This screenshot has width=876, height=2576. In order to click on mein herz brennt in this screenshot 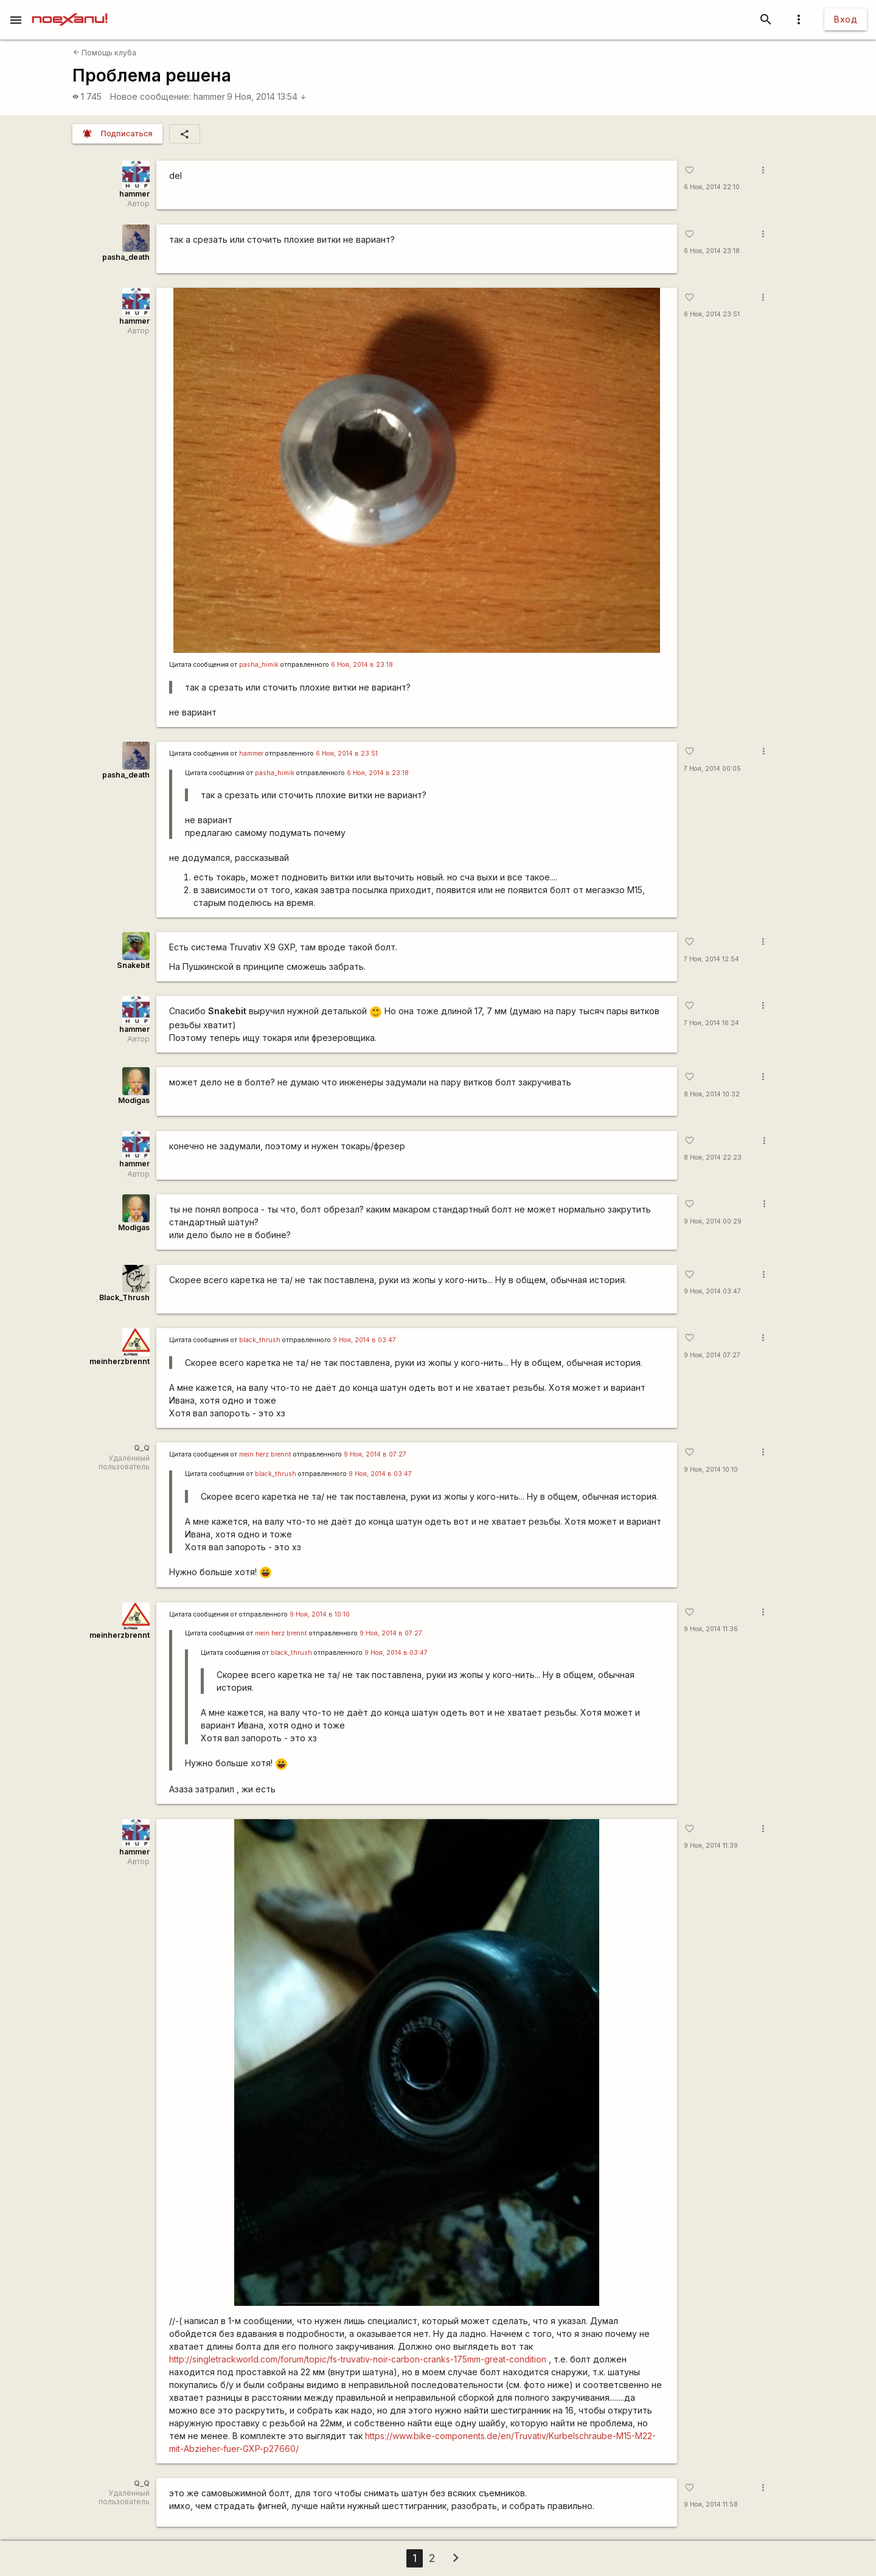, I will do `click(265, 1454)`.